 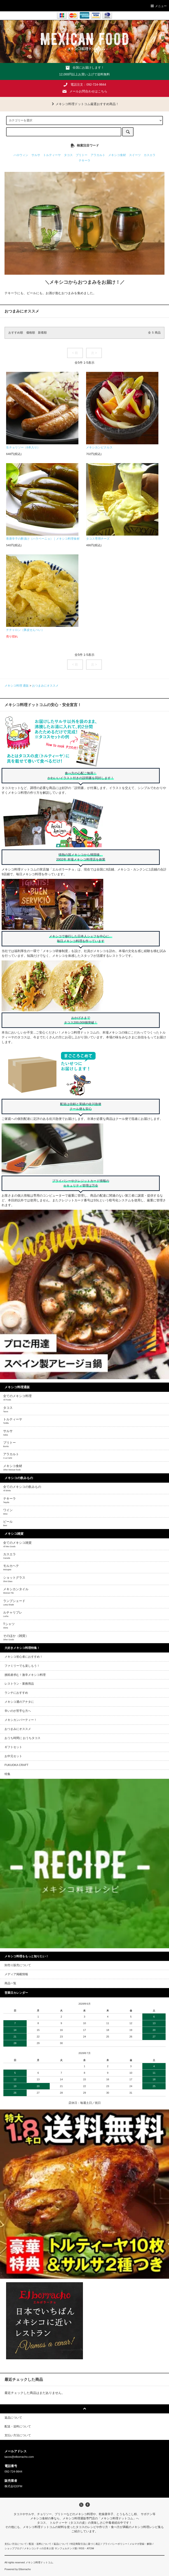 I want to click on テキーラ, so click(x=84, y=160).